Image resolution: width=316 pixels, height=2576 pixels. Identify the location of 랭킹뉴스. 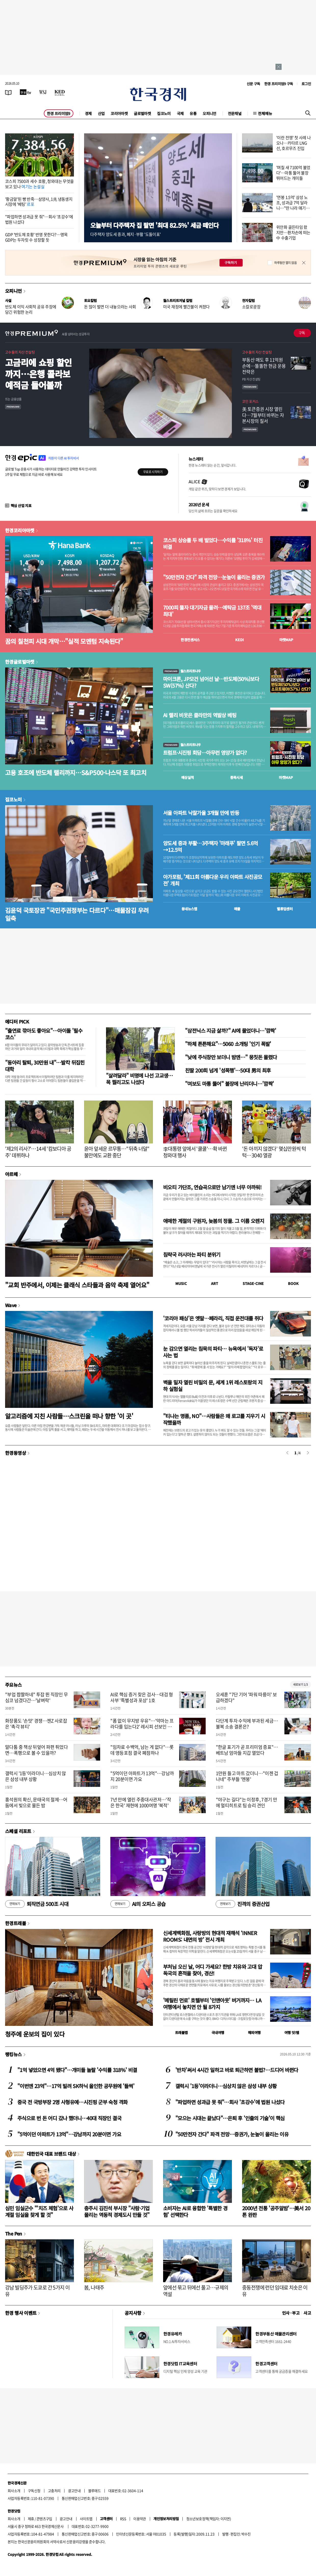
(13, 2054).